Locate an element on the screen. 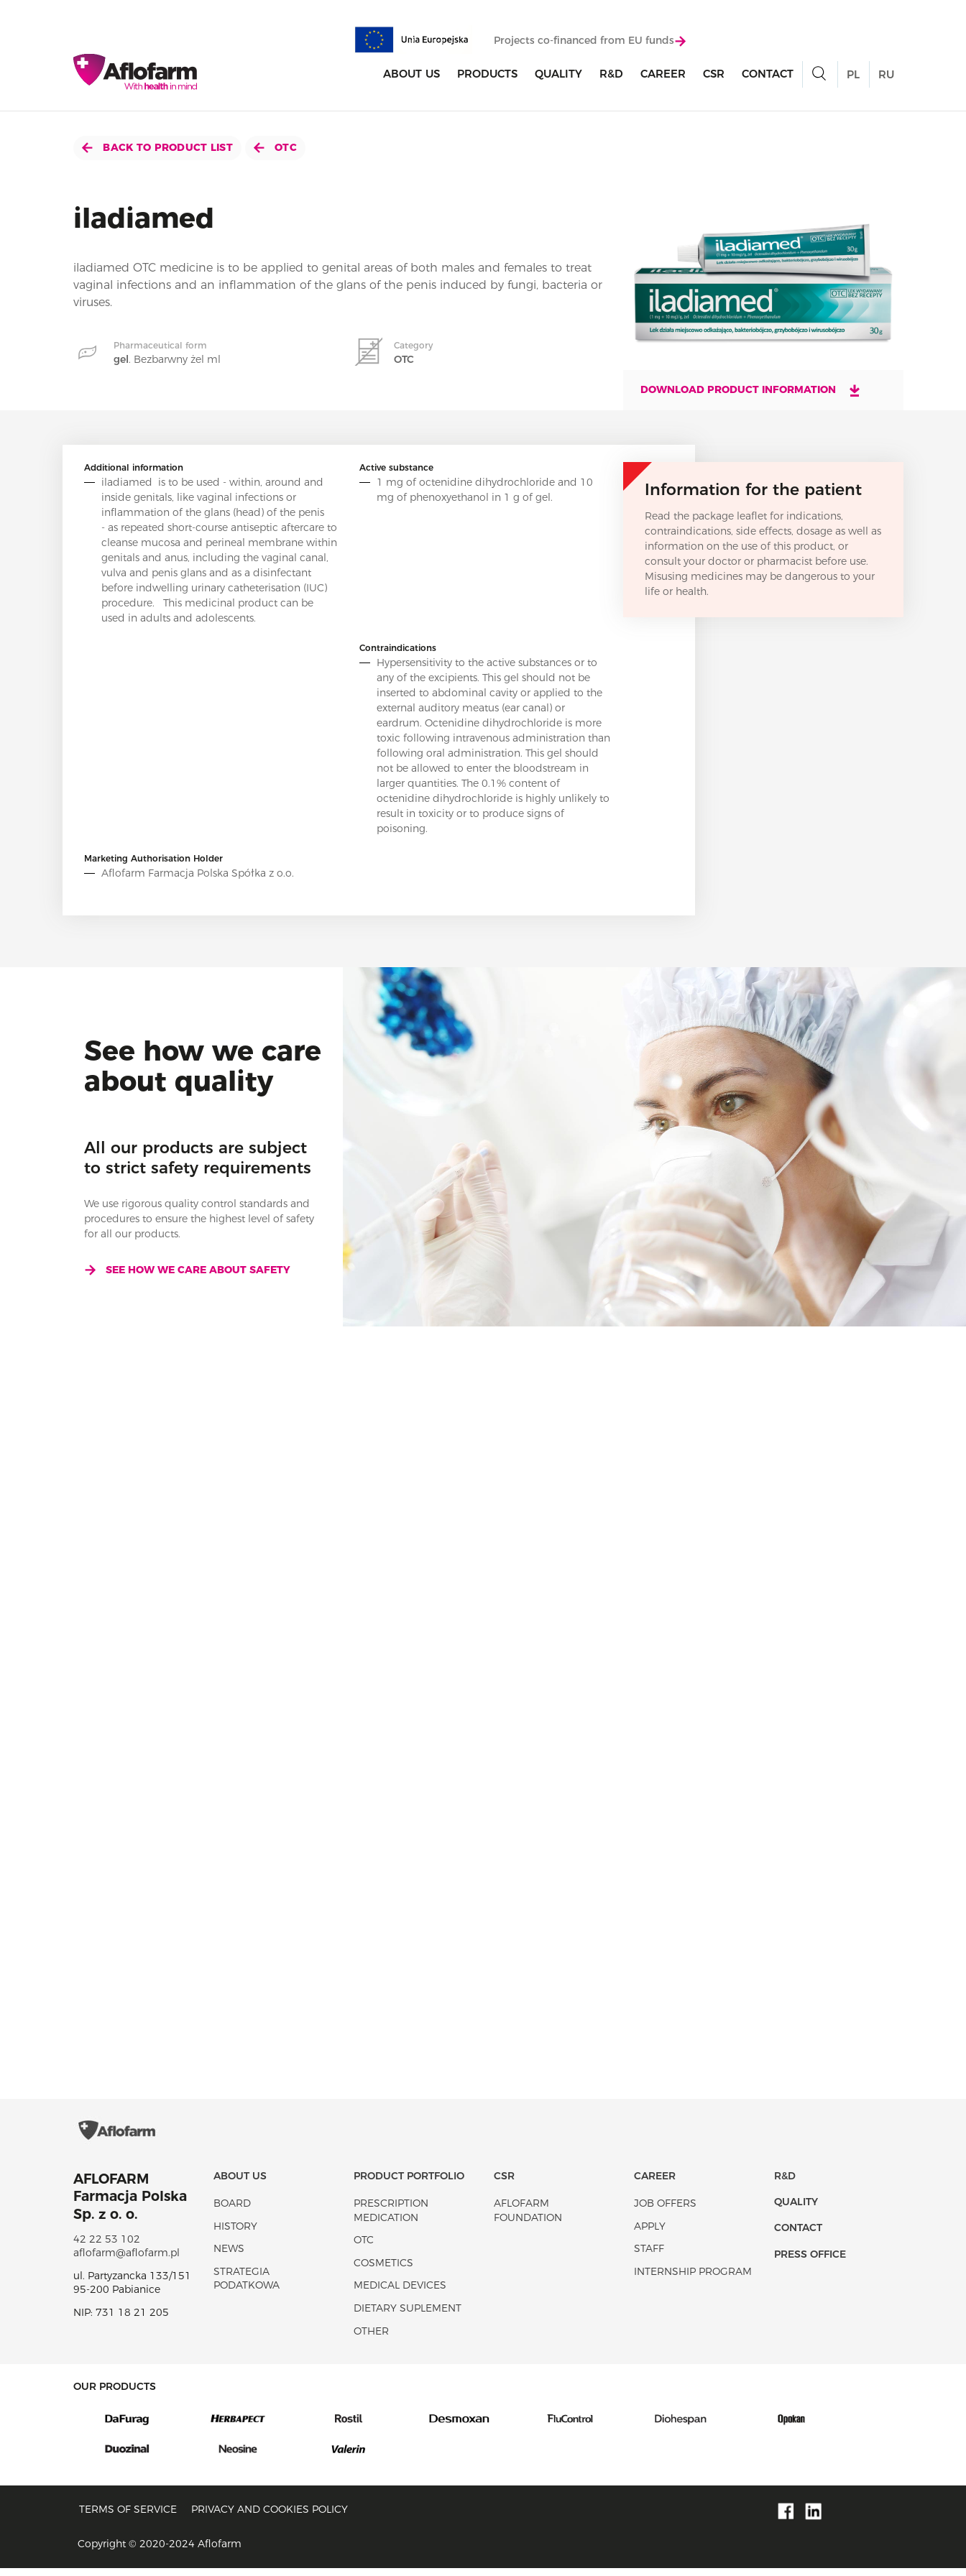 Image resolution: width=966 pixels, height=2576 pixels. Terms of service is located at coordinates (128, 2517).